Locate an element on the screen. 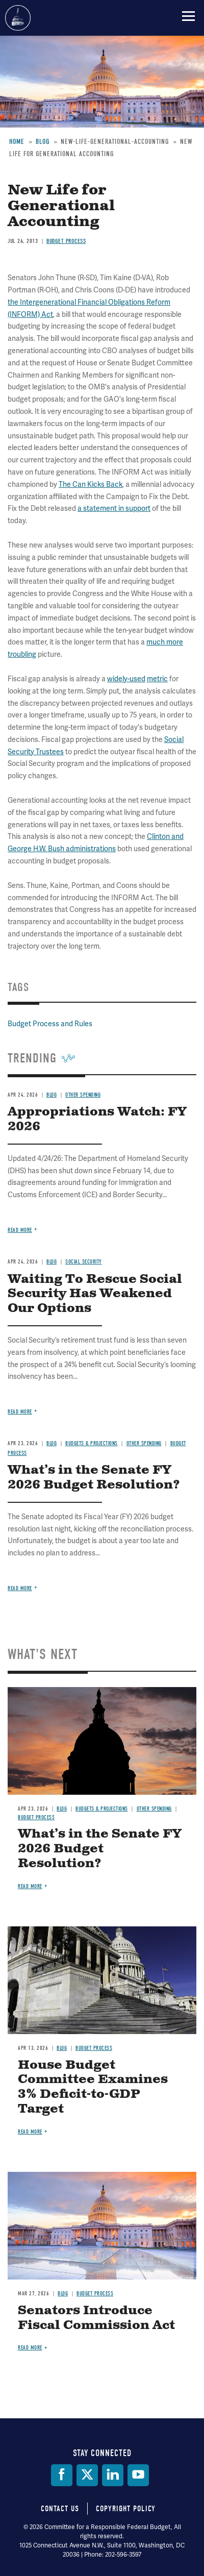 Image resolution: width=204 pixels, height=2576 pixels. What’s in the Senate FY 2026 Budget Resolution? is located at coordinates (100, 1849).